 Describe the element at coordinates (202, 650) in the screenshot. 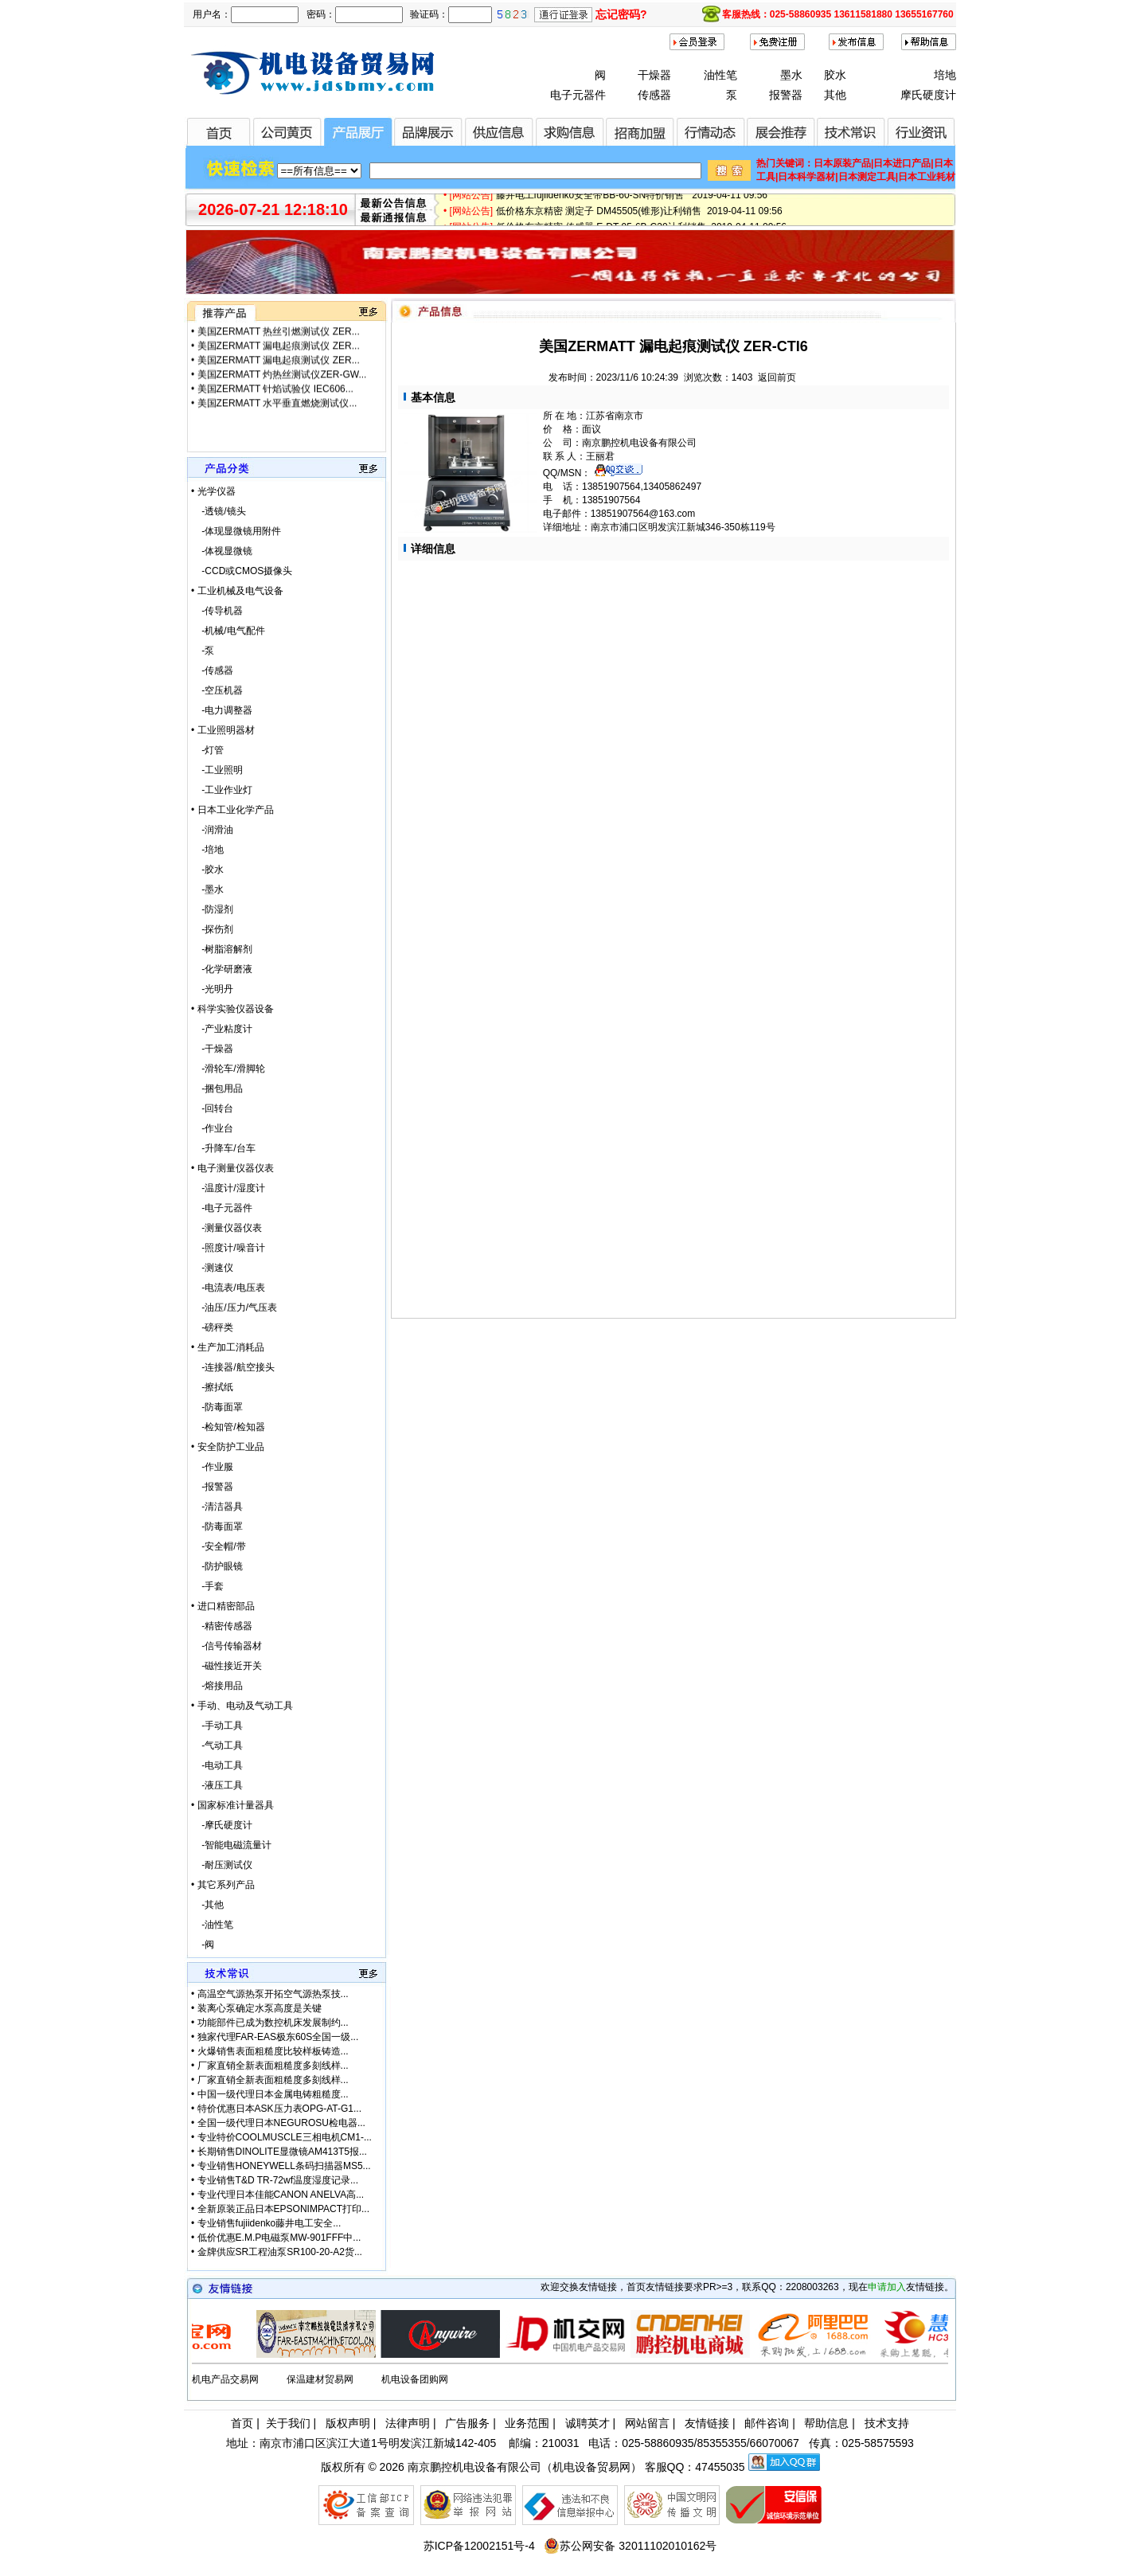

I see `-泵` at that location.